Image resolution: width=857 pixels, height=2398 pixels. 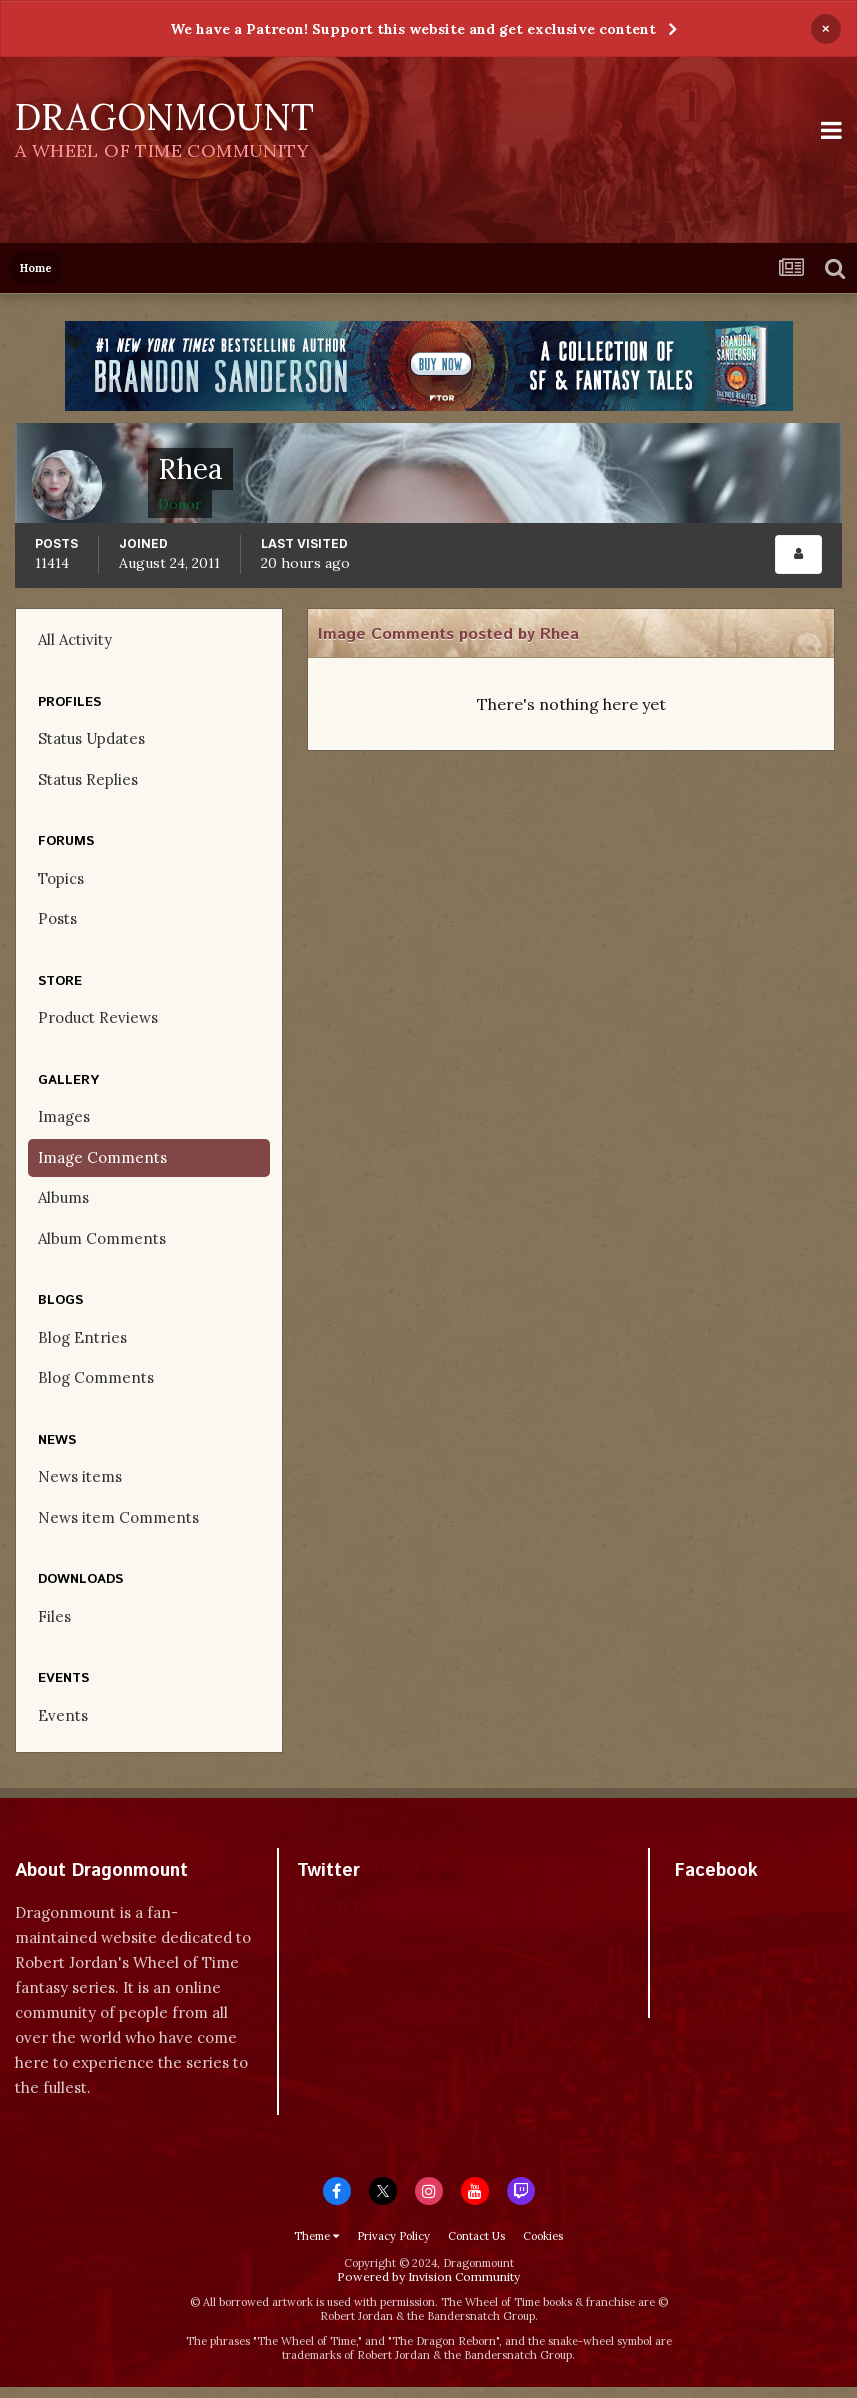 I want to click on All Activity, so click(x=75, y=639).